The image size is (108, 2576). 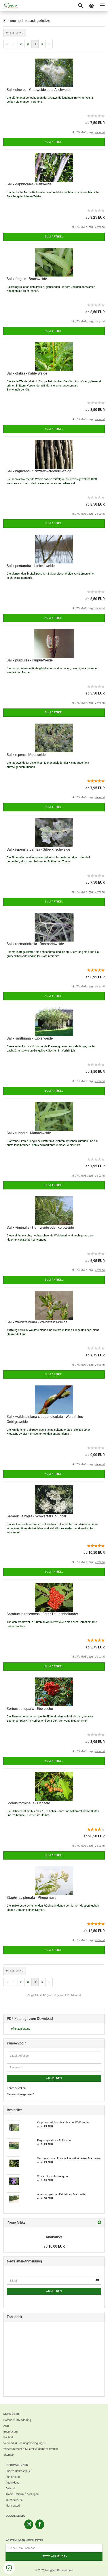 What do you see at coordinates (39, 90) in the screenshot?
I see `Salix cinerea - Grauweide oder Aschweide` at bounding box center [39, 90].